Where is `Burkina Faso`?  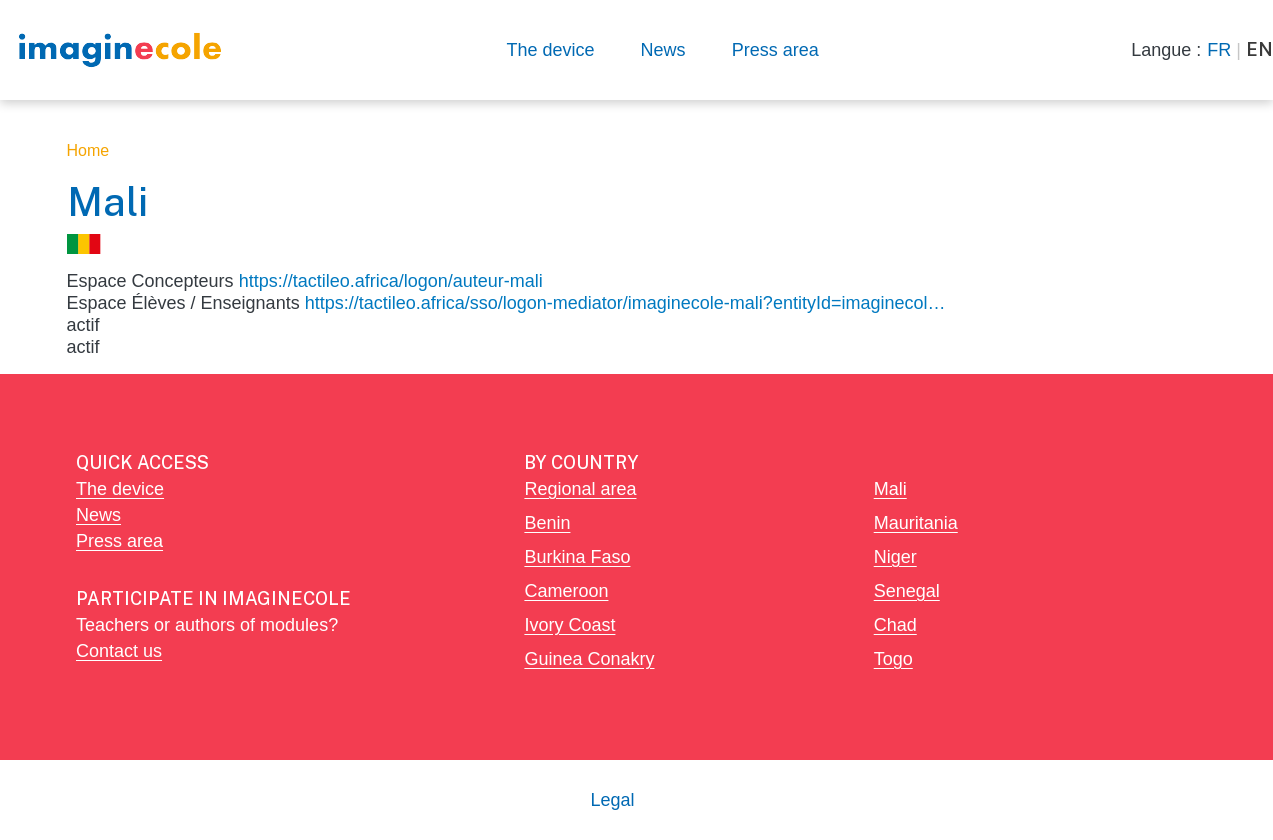
Burkina Faso is located at coordinates (577, 556).